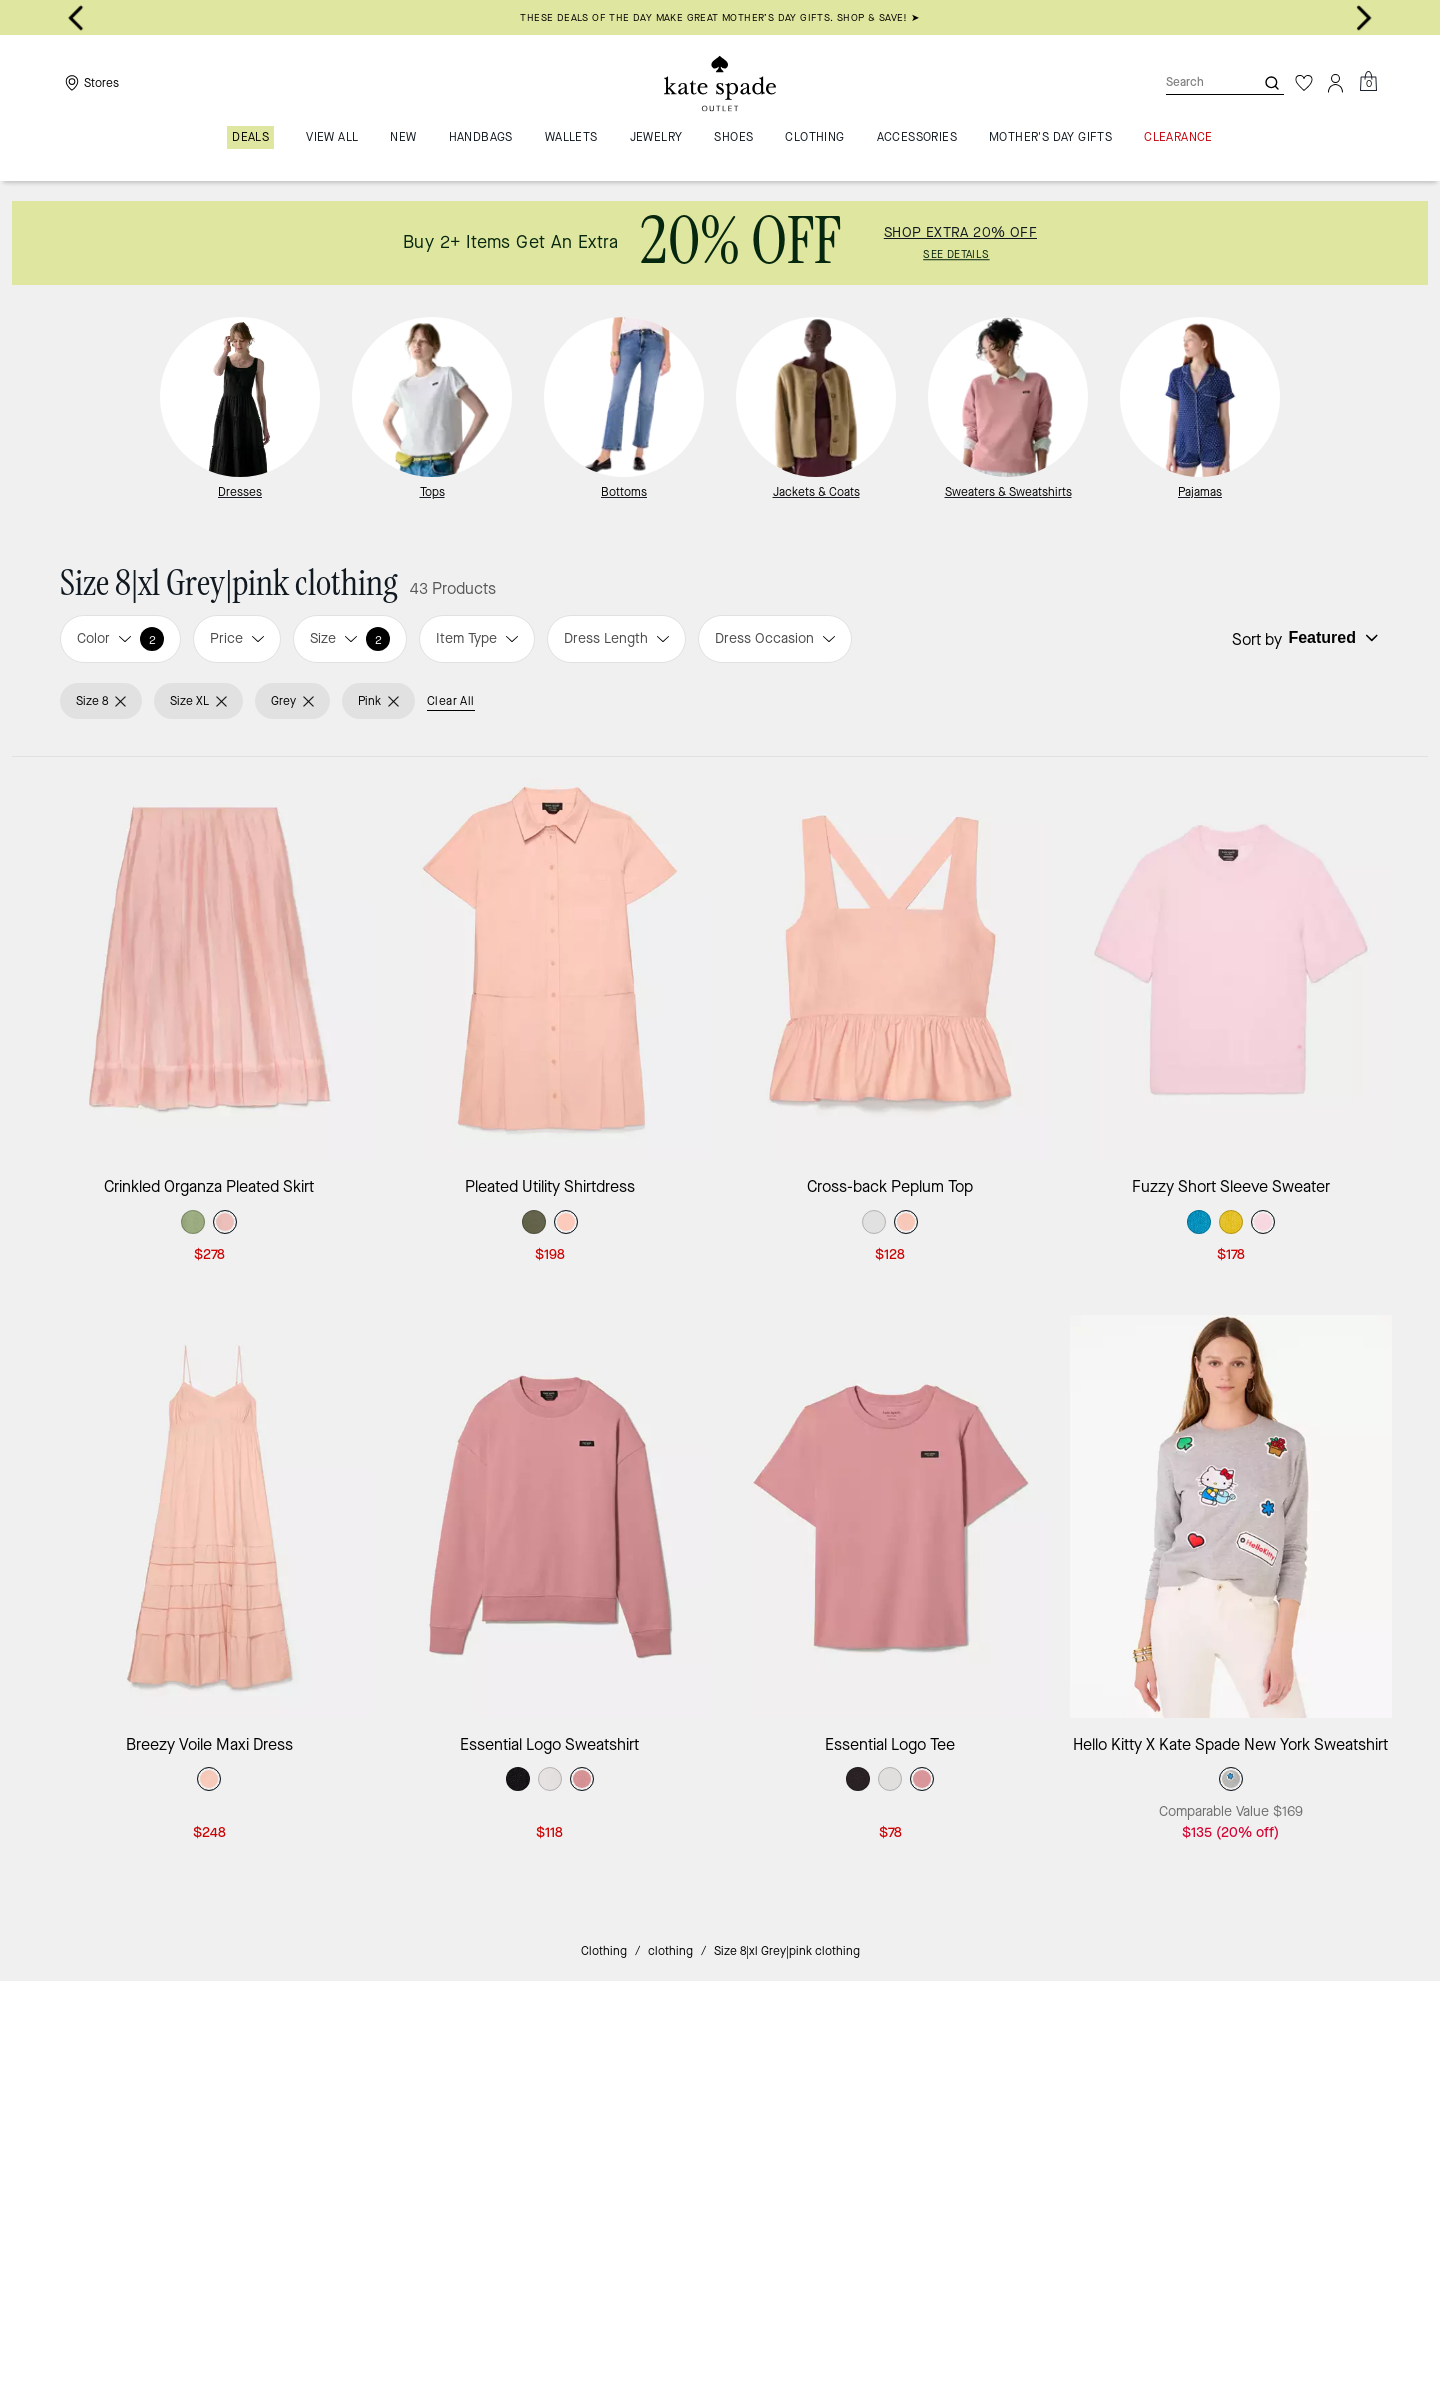  Describe the element at coordinates (209, 1516) in the screenshot. I see `[Breezy Voile Maxi Dress]` at that location.